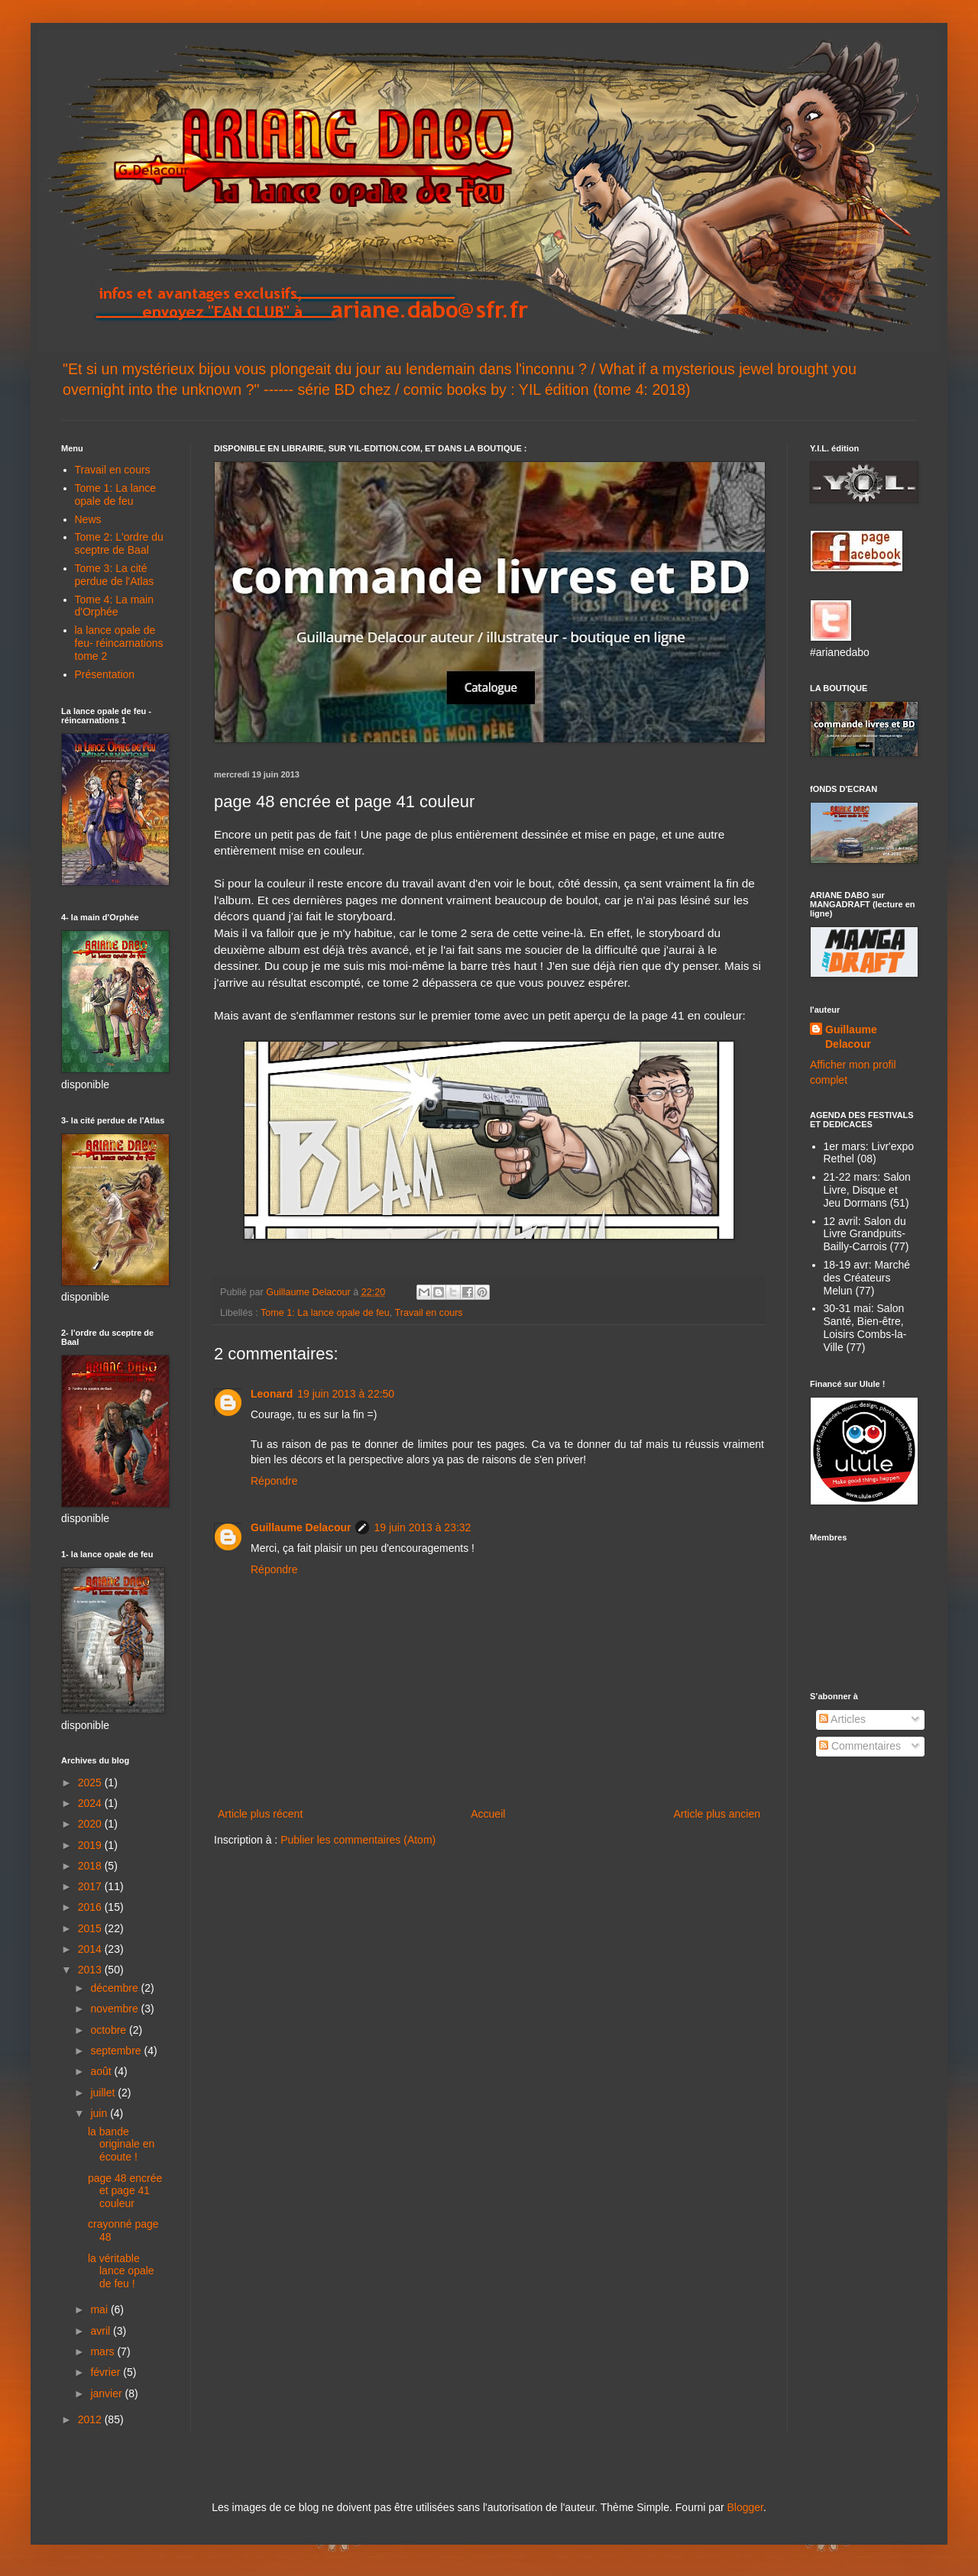 The width and height of the screenshot is (978, 2576). I want to click on 2012, so click(91, 2419).